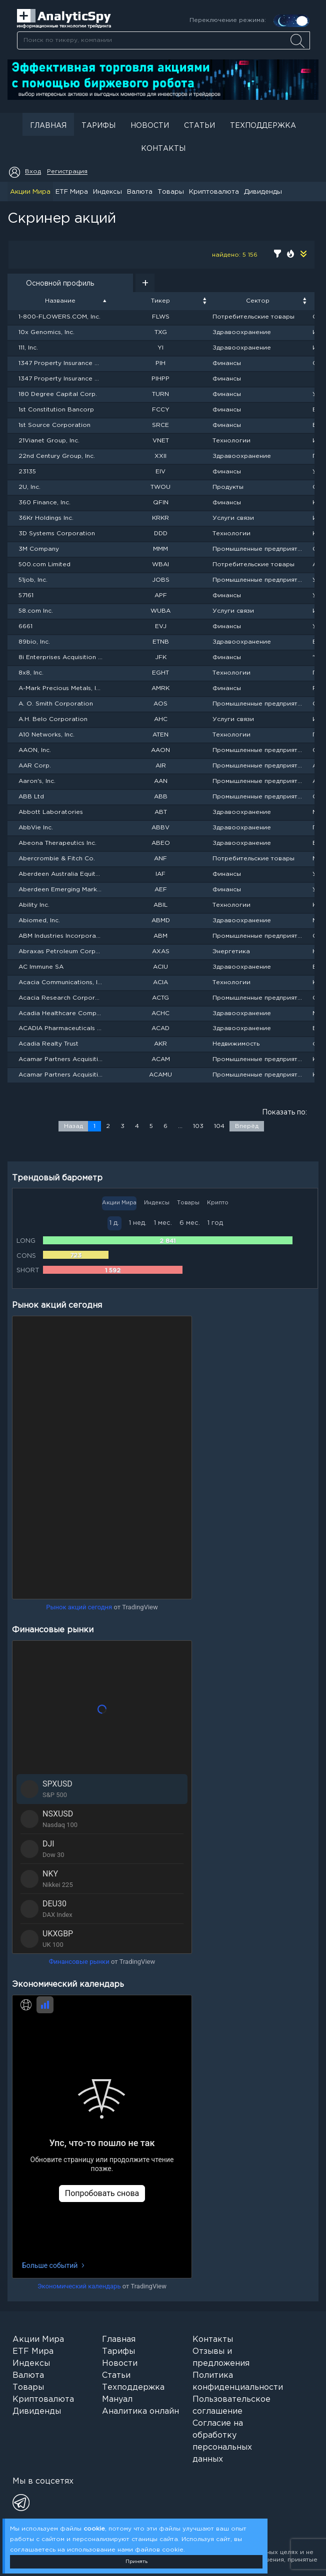  I want to click on 1 д., so click(114, 1223).